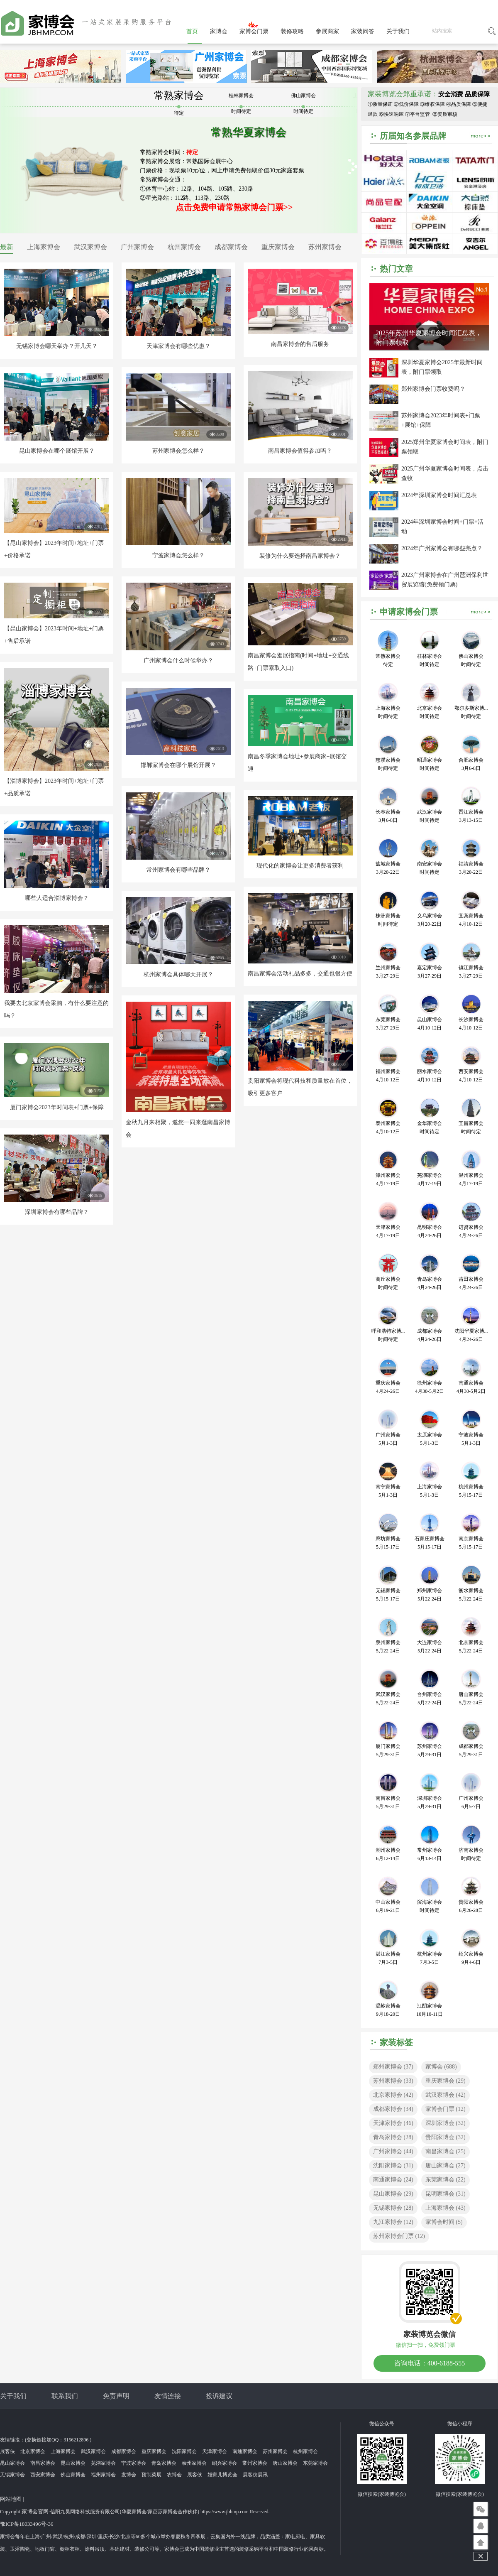 This screenshot has height=2576, width=498. Describe the element at coordinates (393, 2123) in the screenshot. I see `天津家博会` at that location.